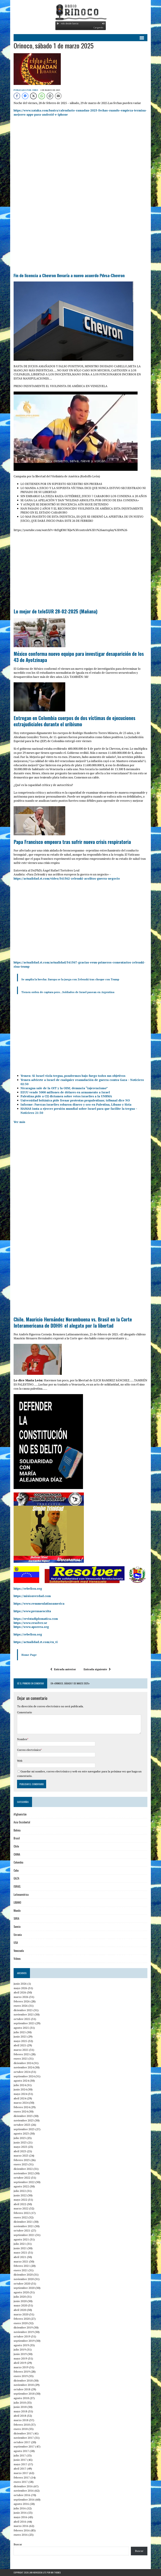 This screenshot has width=161, height=2576. What do you see at coordinates (20, 2252) in the screenshot?
I see `mayo 2021` at bounding box center [20, 2252].